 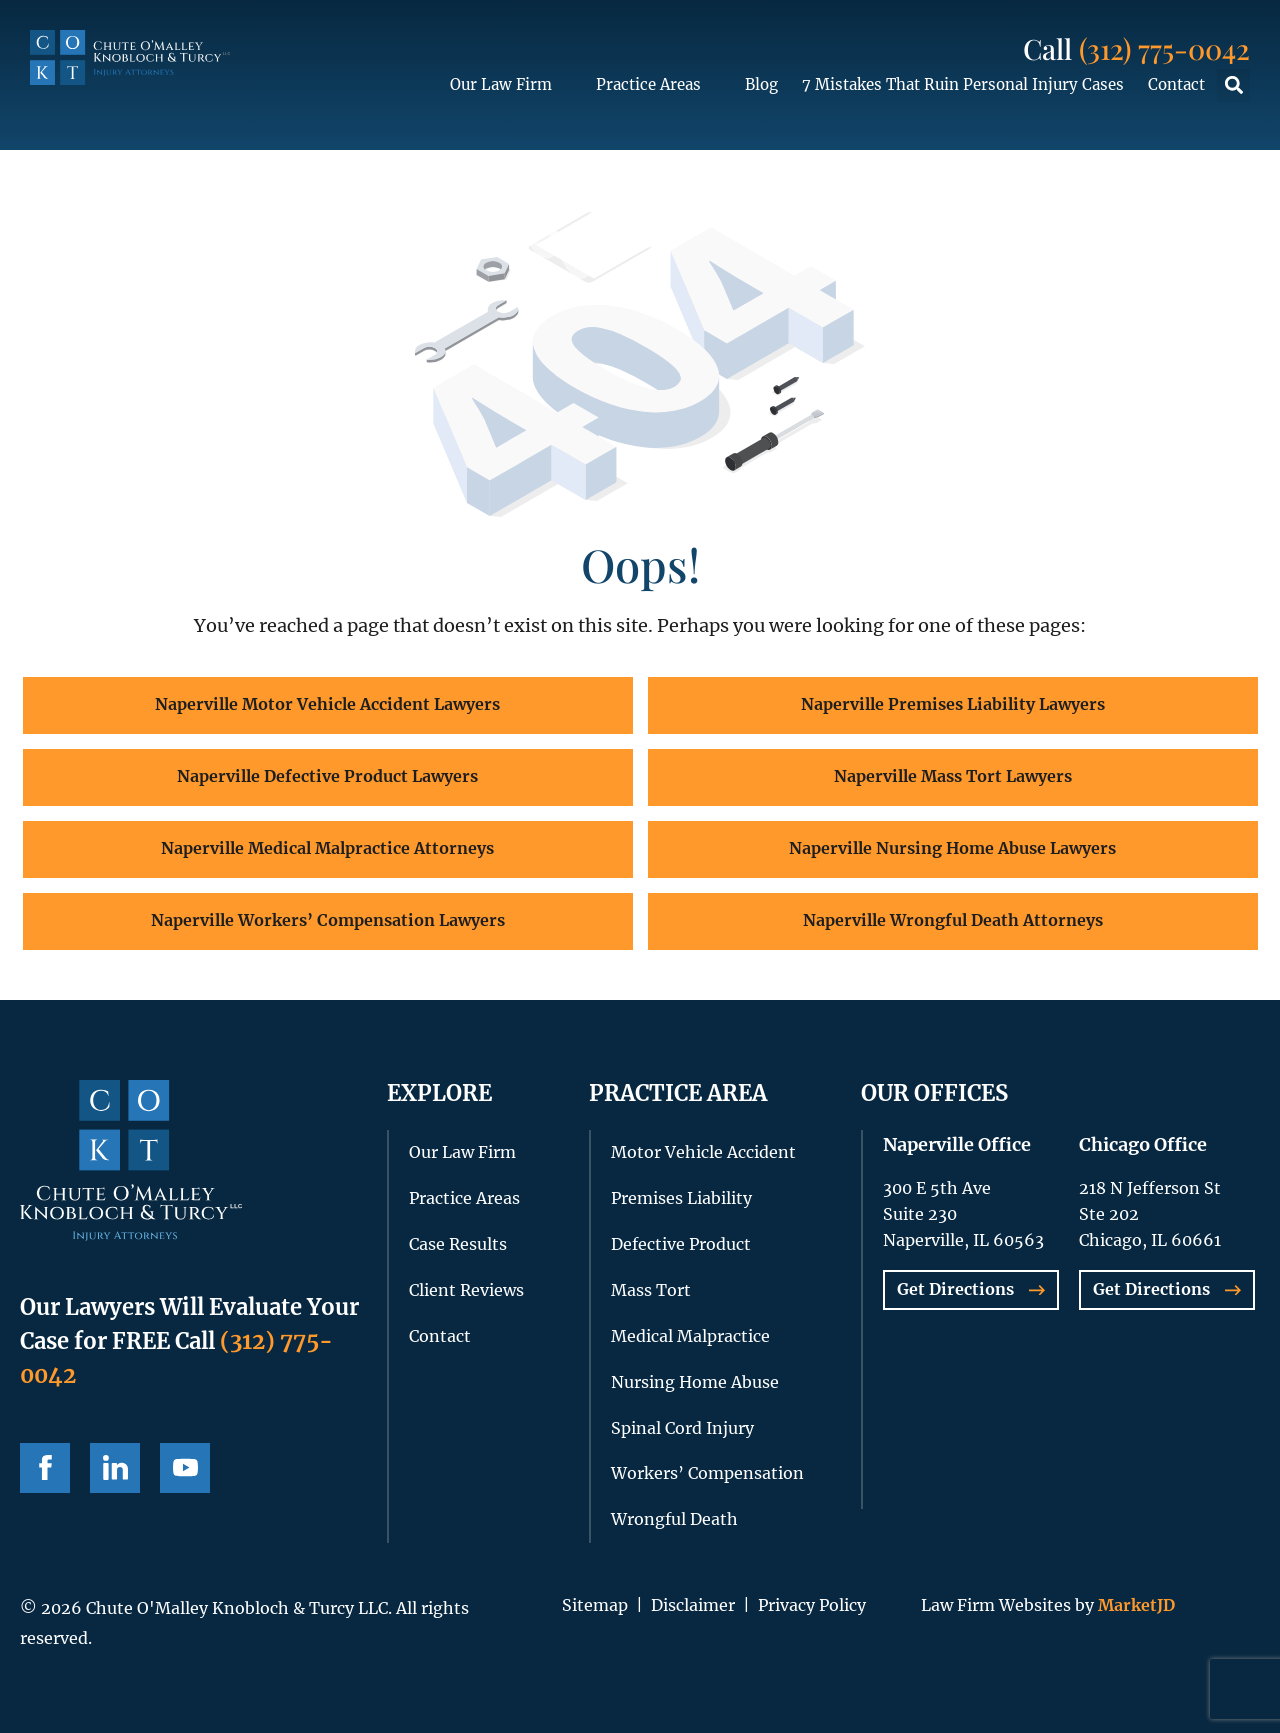 I want to click on Case Results, so click(x=458, y=1244).